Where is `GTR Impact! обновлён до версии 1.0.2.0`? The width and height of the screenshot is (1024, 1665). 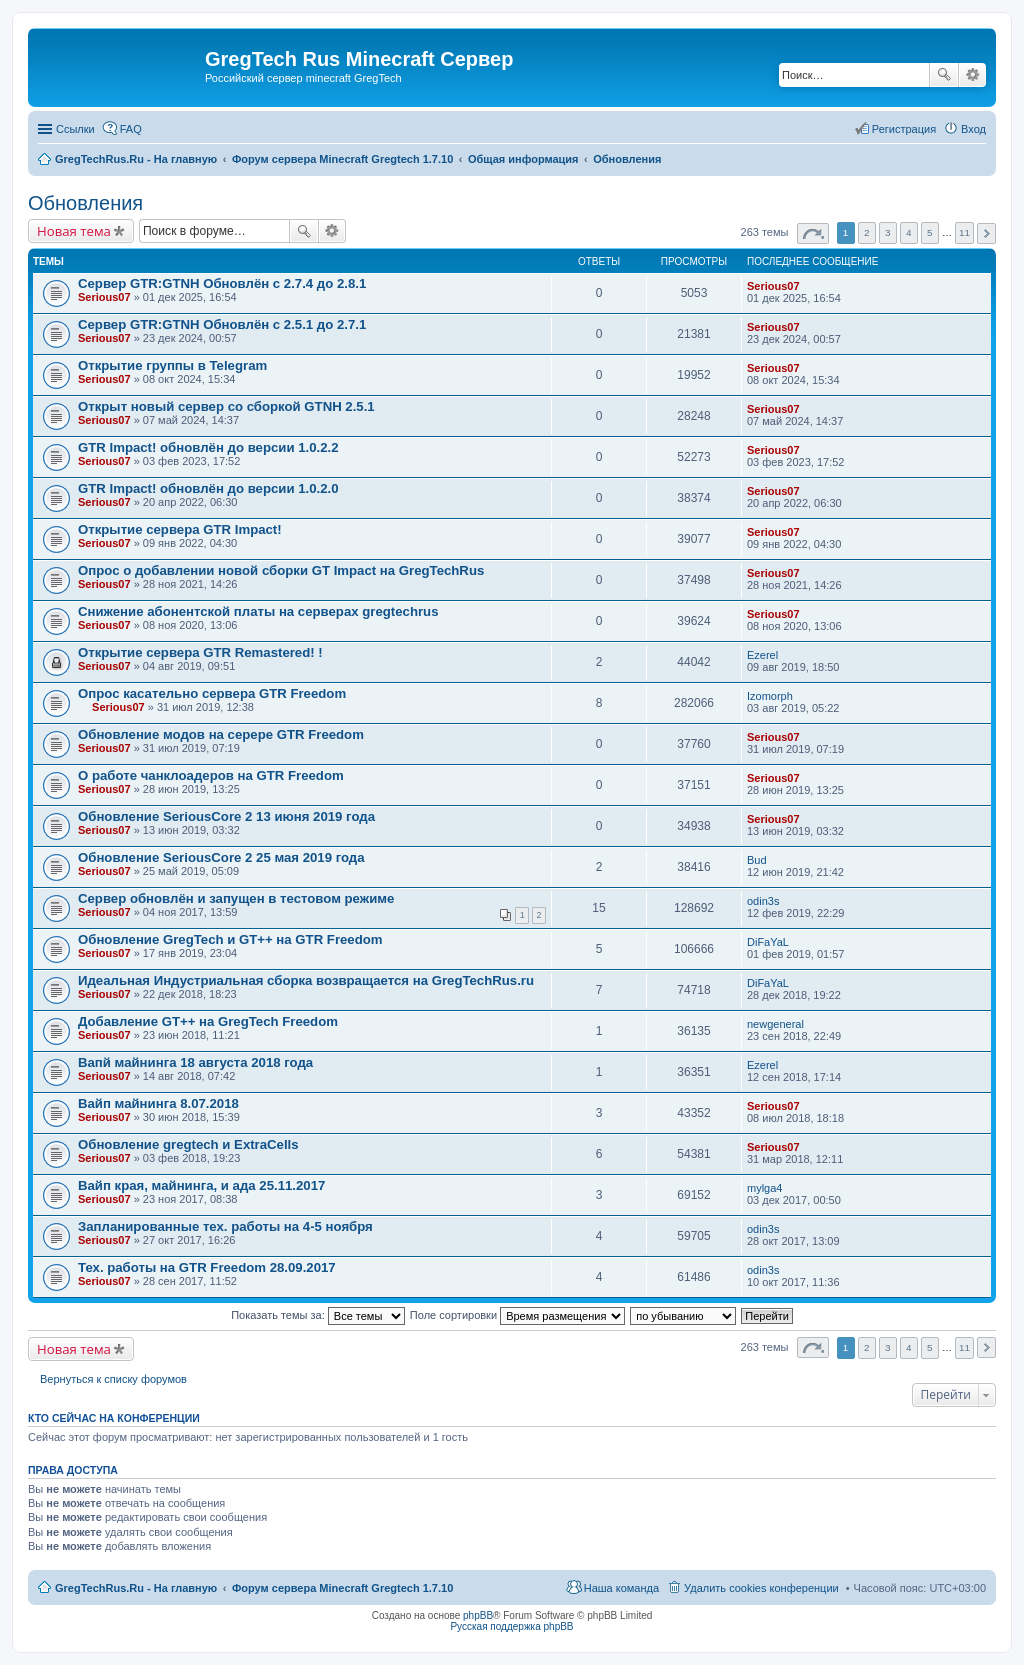
GTR Impact! обновлён до версии 1.0.2.0 is located at coordinates (208, 488).